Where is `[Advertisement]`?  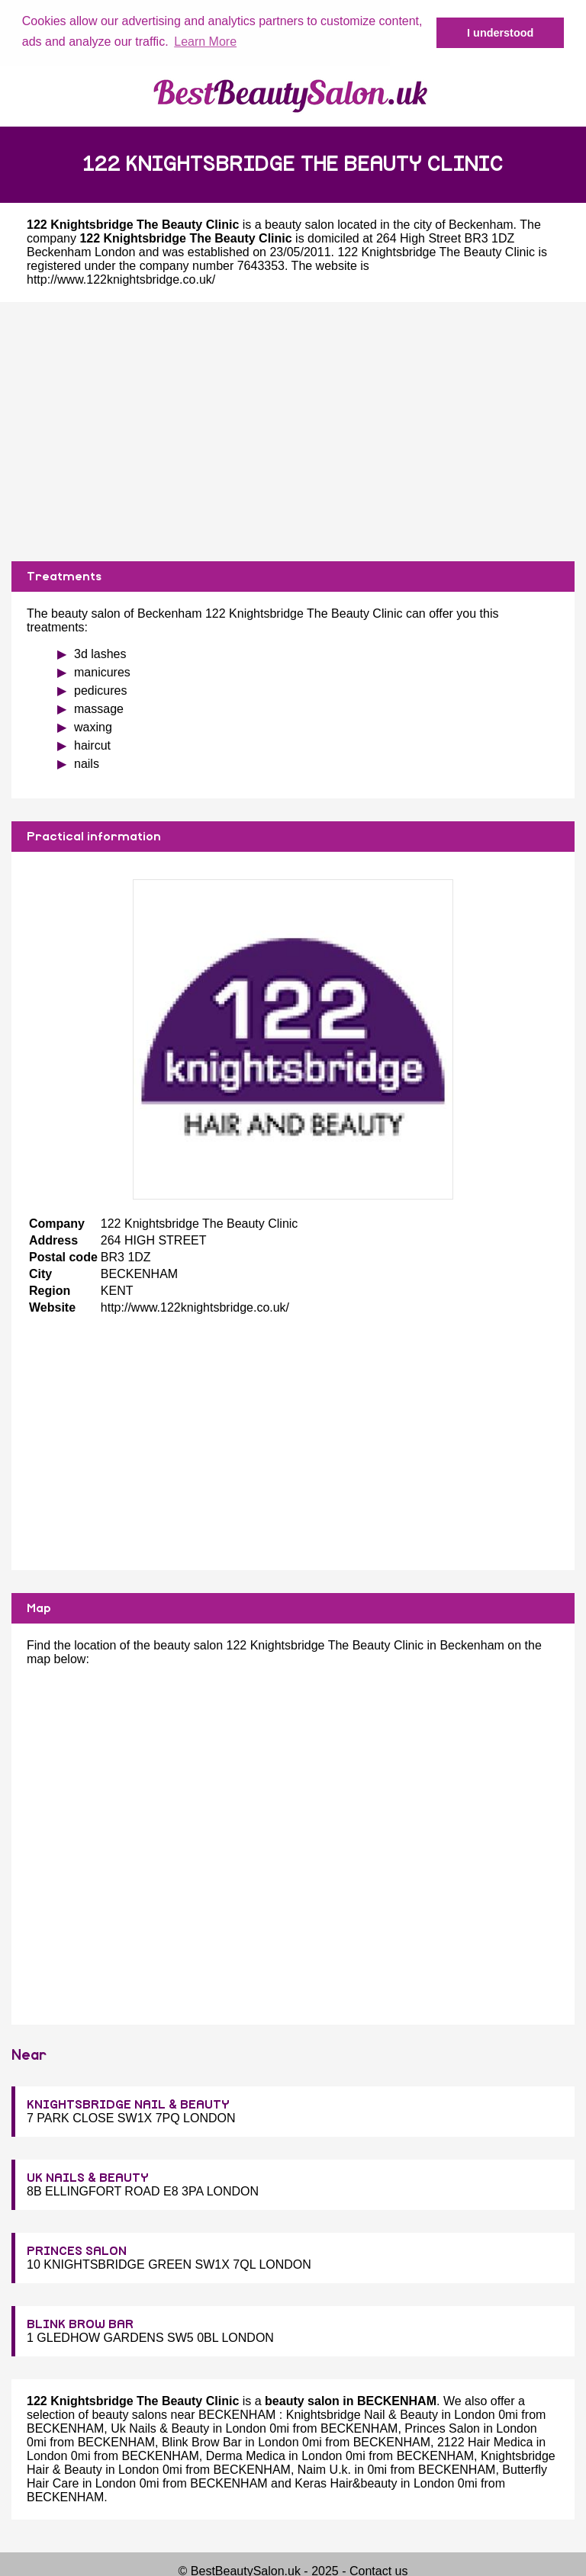 [Advertisement] is located at coordinates (293, 430).